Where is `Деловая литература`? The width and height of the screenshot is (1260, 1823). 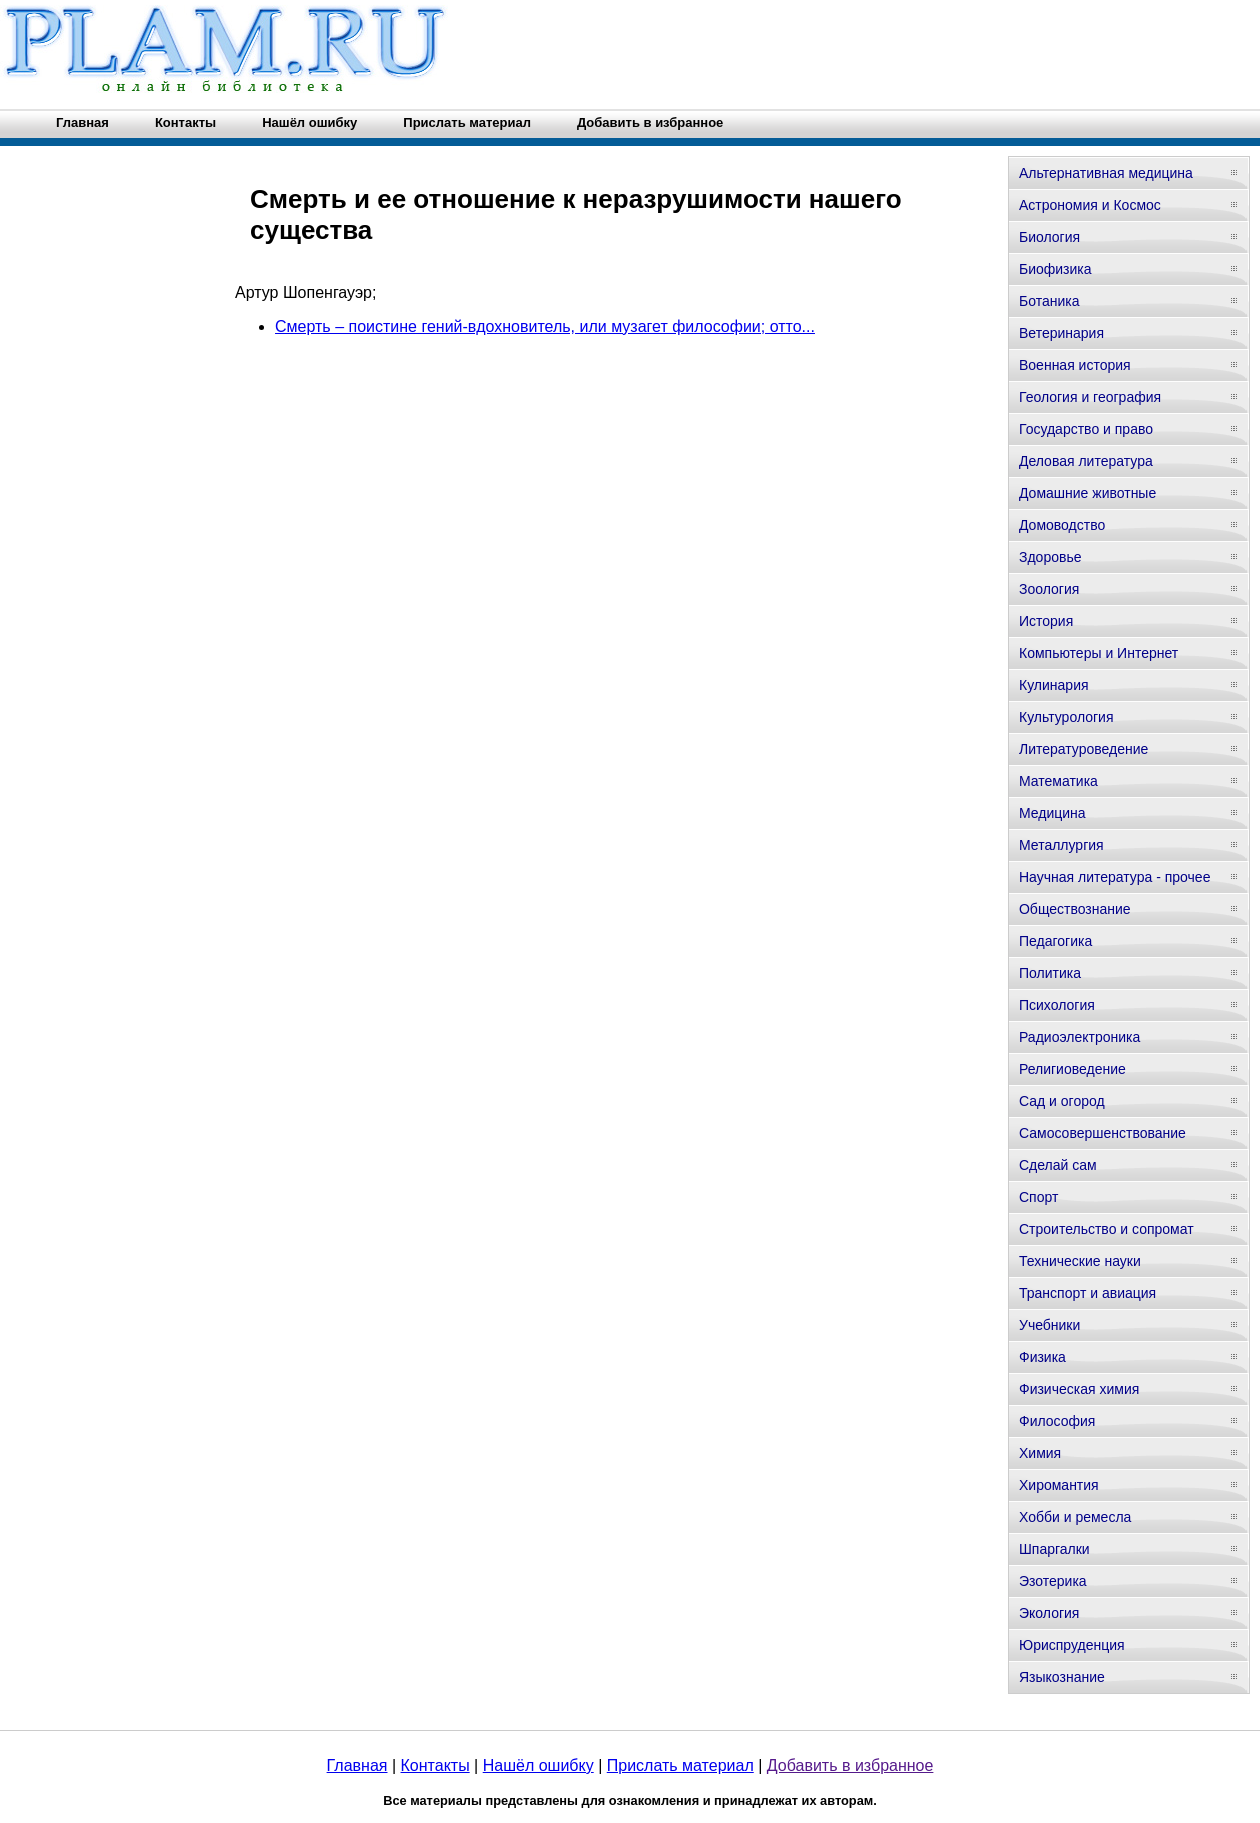
Деловая литература is located at coordinates (1086, 461).